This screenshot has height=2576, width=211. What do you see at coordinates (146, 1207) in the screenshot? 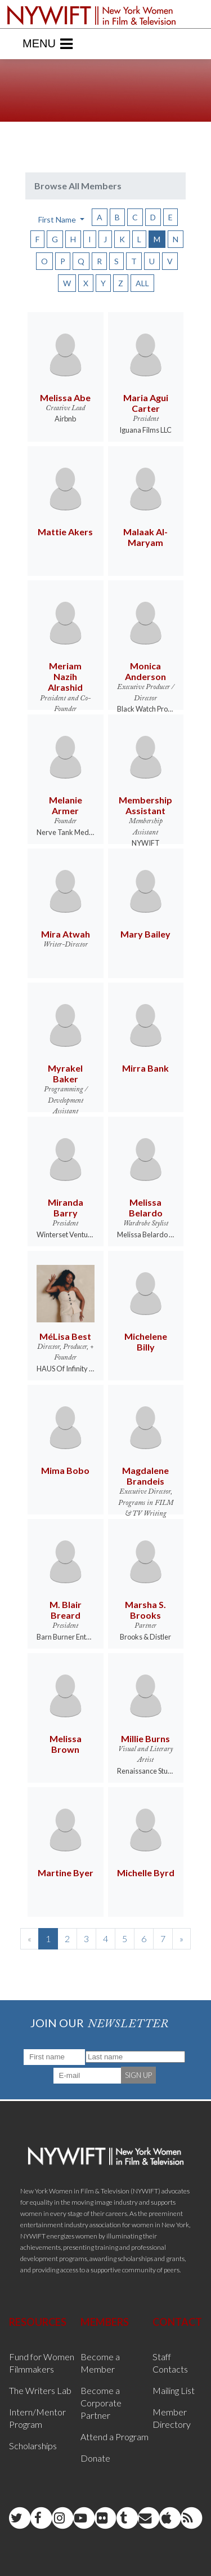
I see `Melissa Belardo` at bounding box center [146, 1207].